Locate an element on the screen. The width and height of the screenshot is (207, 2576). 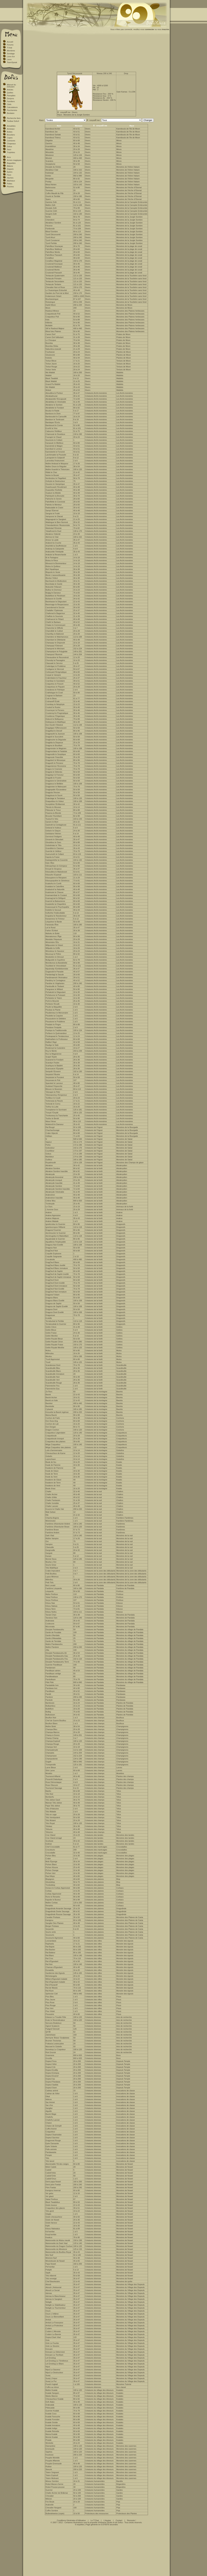
Terrakoubiak le Guerrier is located at coordinates (56, 1324).